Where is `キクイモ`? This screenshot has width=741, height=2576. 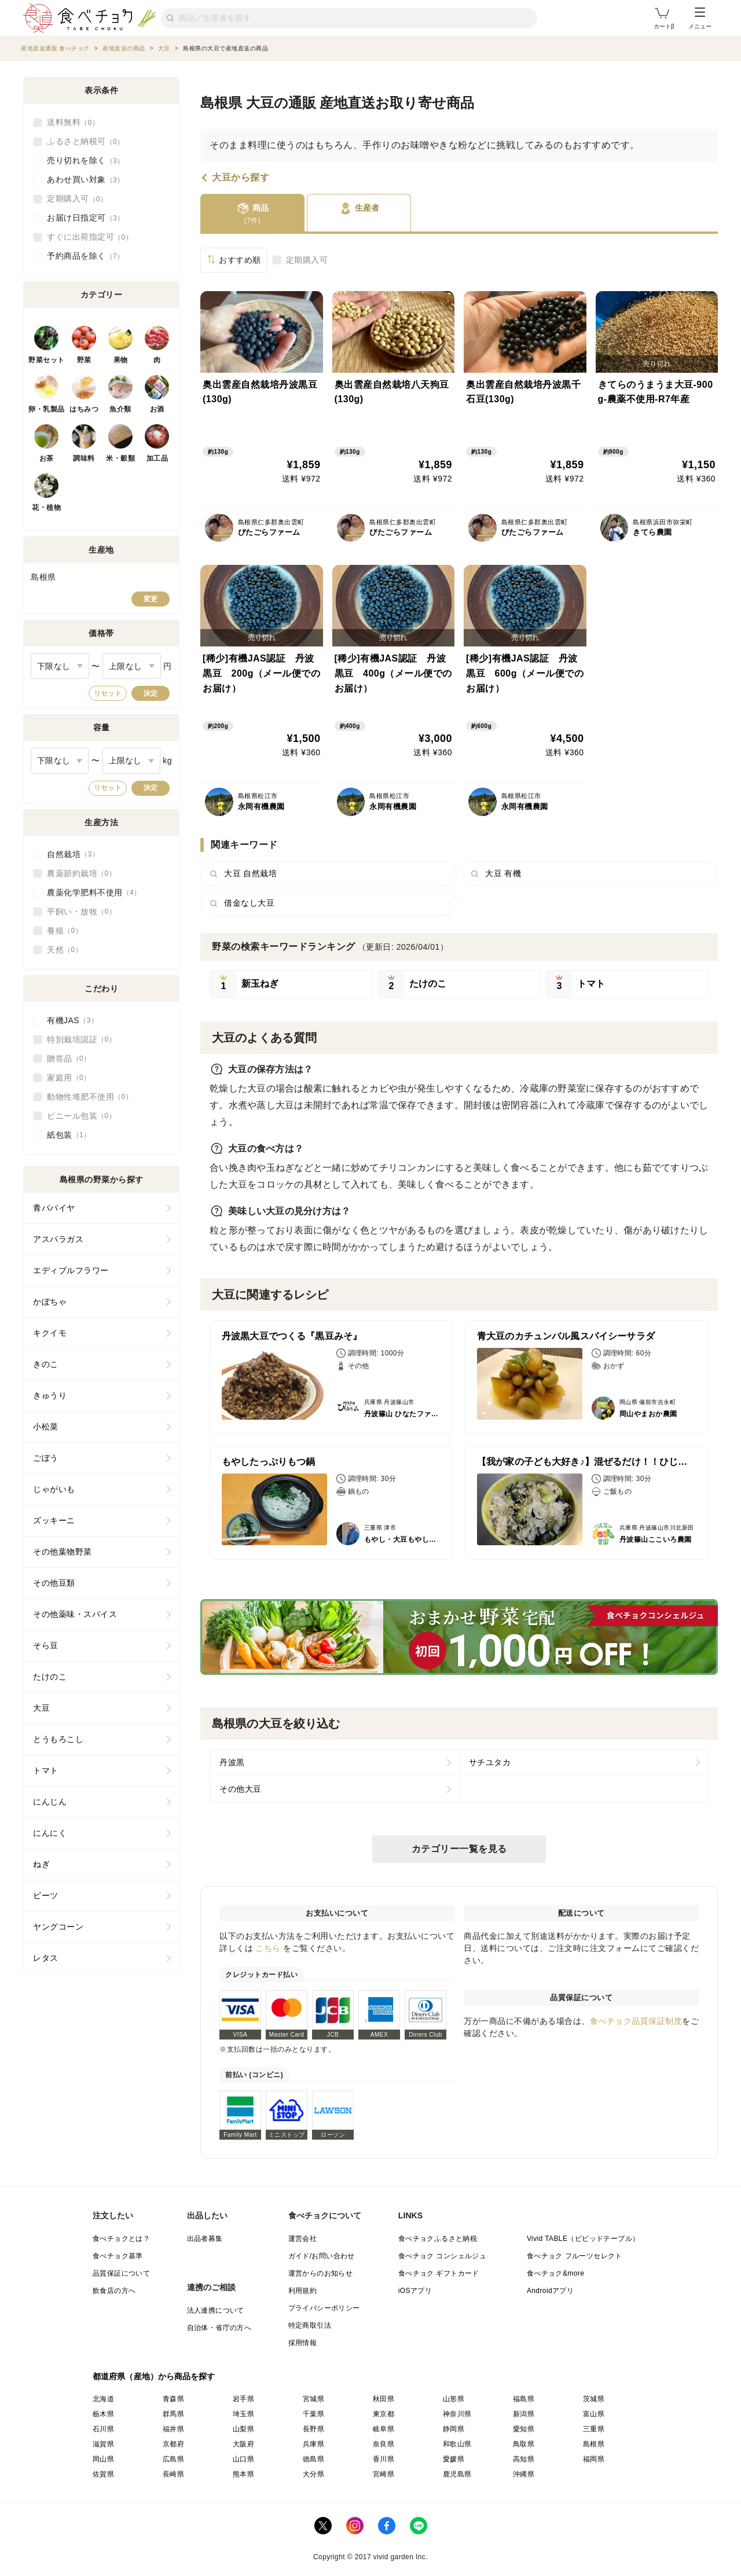
キクイモ is located at coordinates (50, 1332).